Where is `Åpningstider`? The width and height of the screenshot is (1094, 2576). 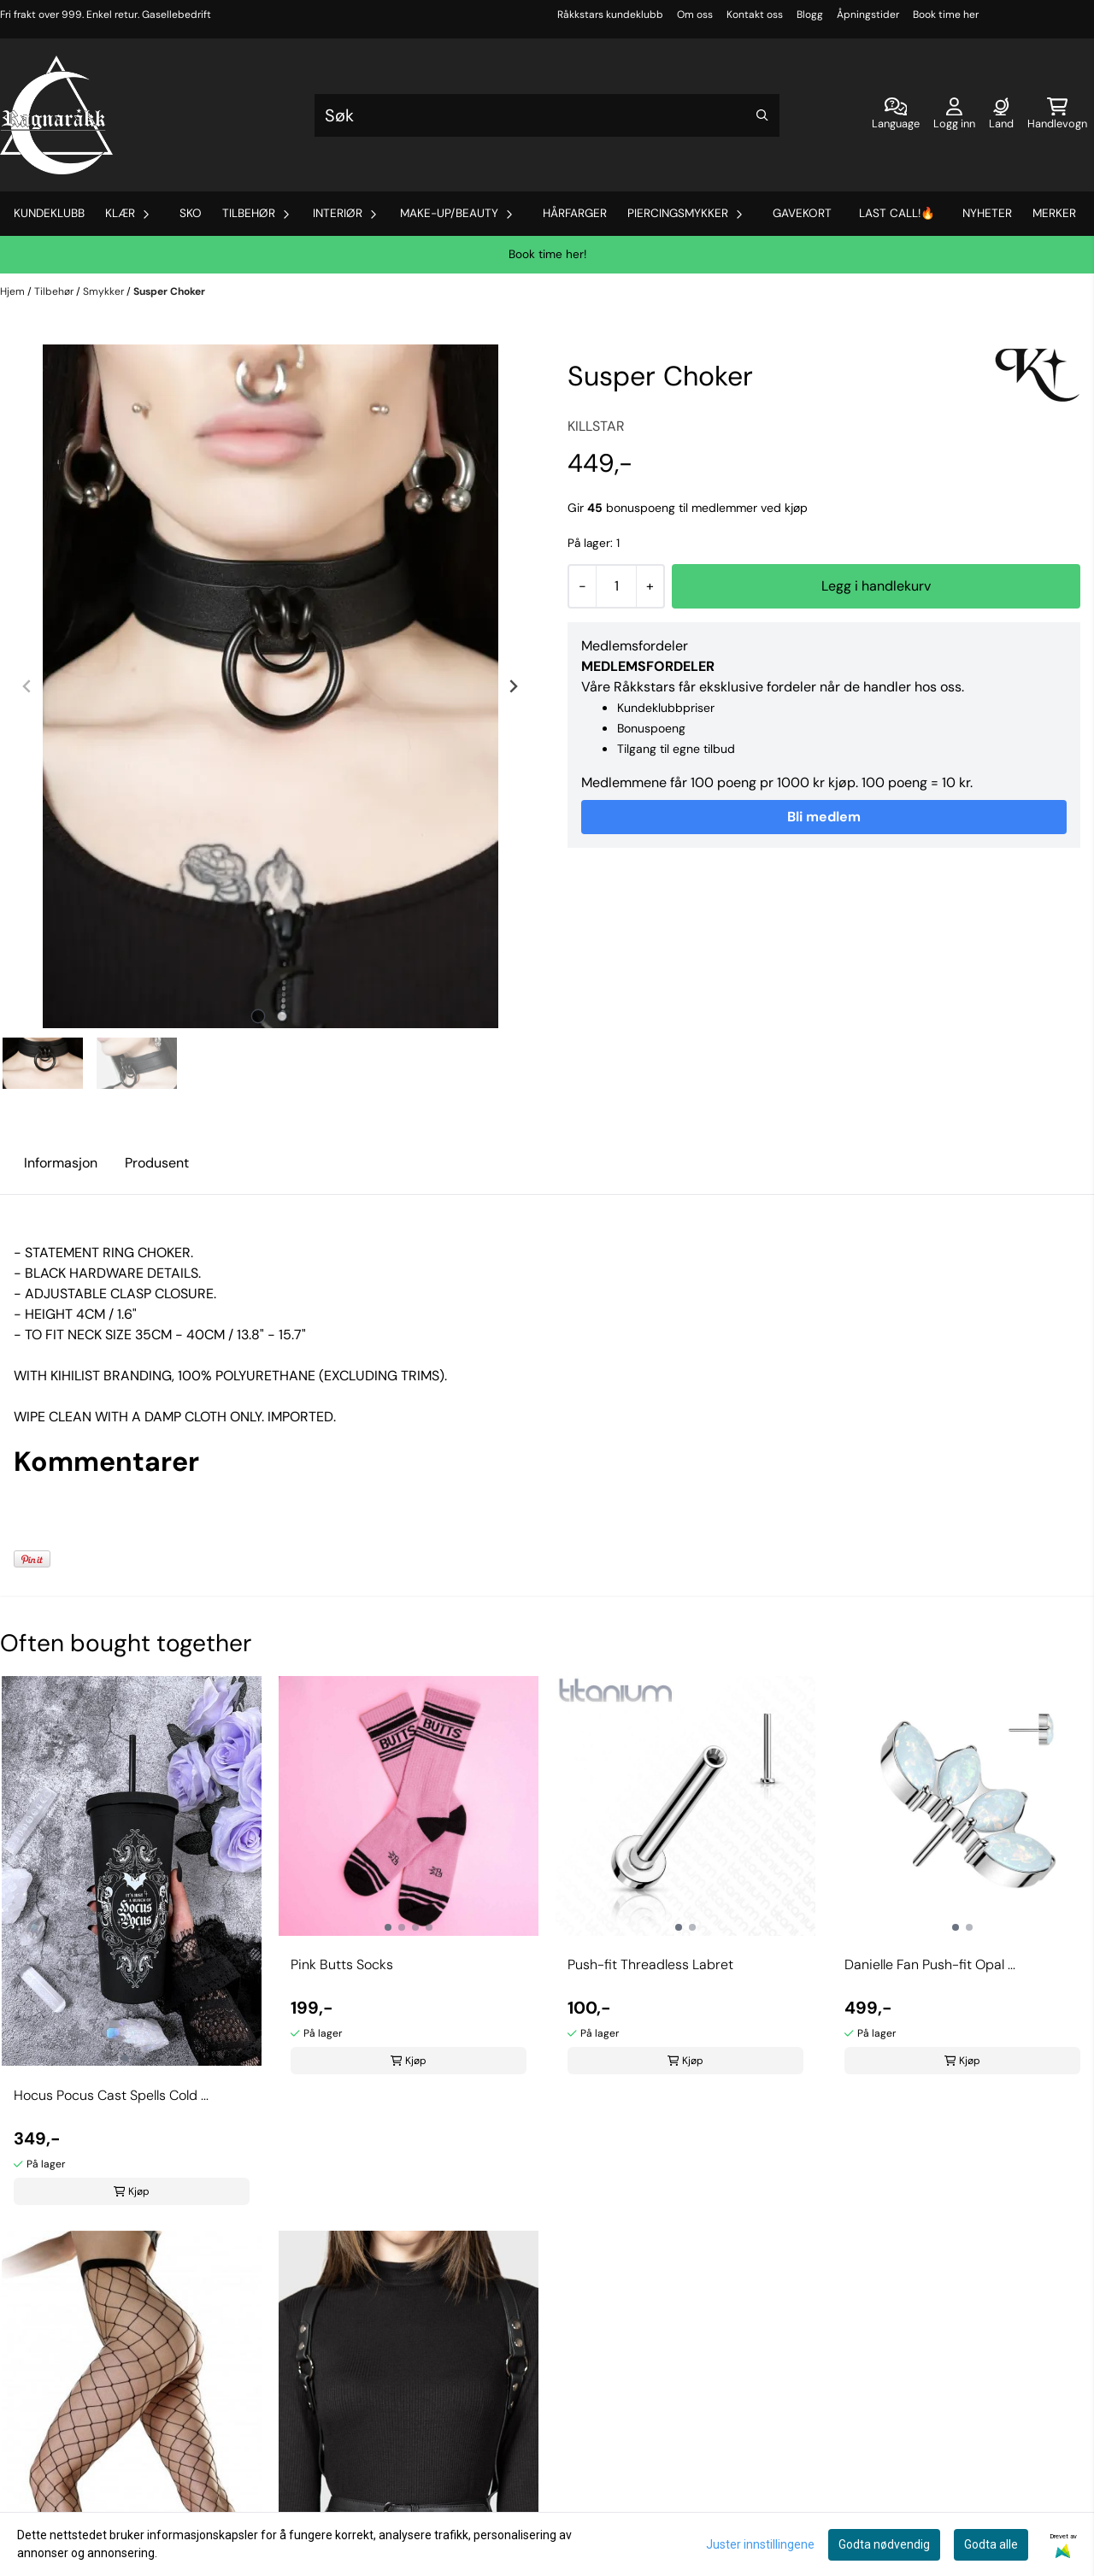 Åpningstider is located at coordinates (868, 14).